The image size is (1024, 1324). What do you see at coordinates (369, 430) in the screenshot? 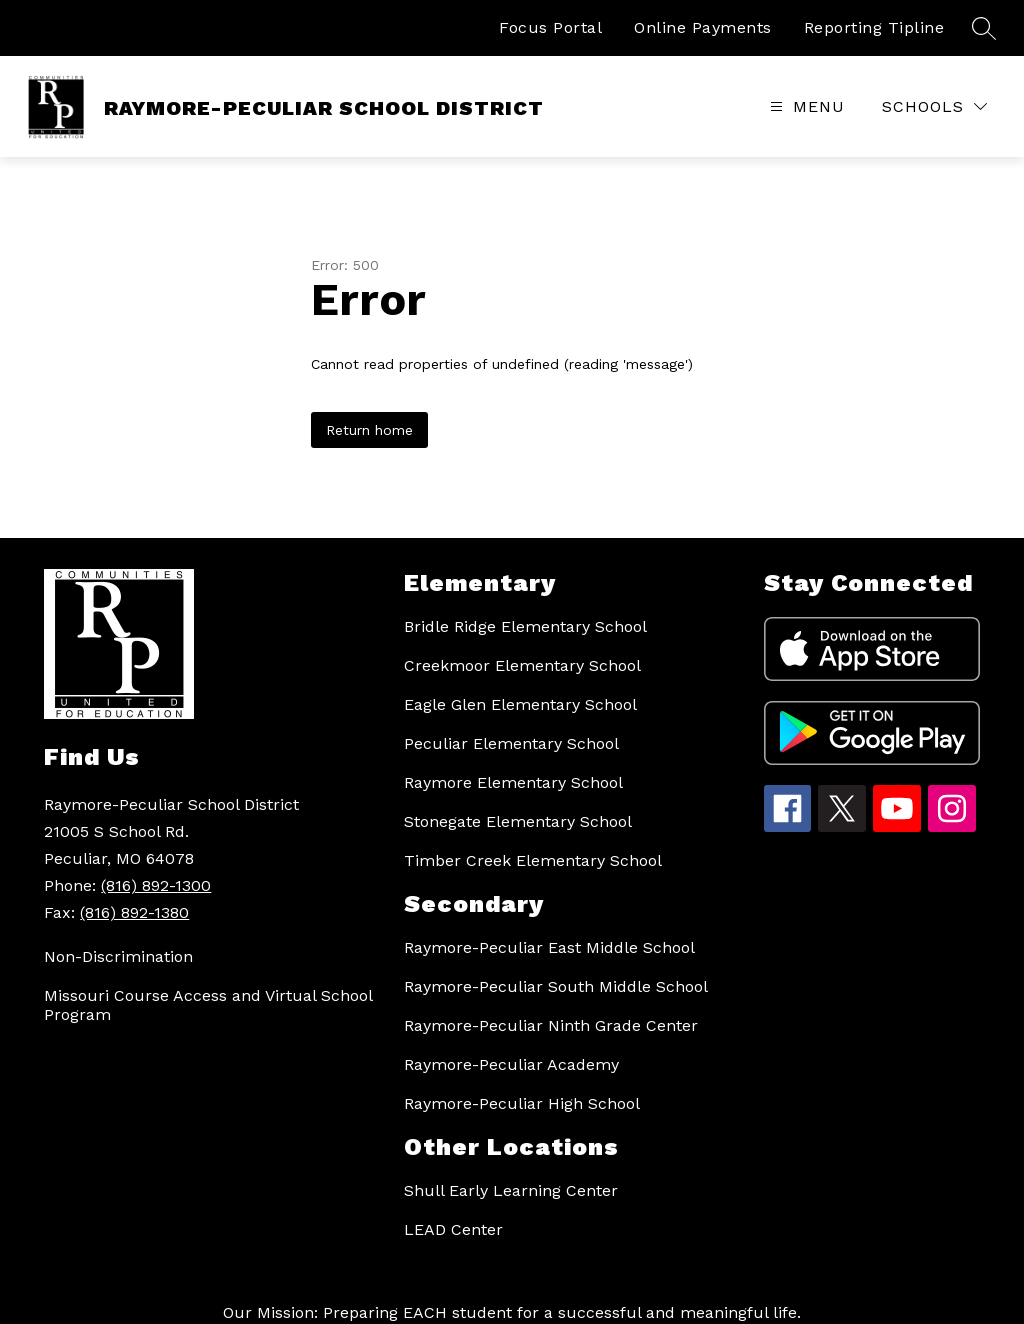
I see `Return home` at bounding box center [369, 430].